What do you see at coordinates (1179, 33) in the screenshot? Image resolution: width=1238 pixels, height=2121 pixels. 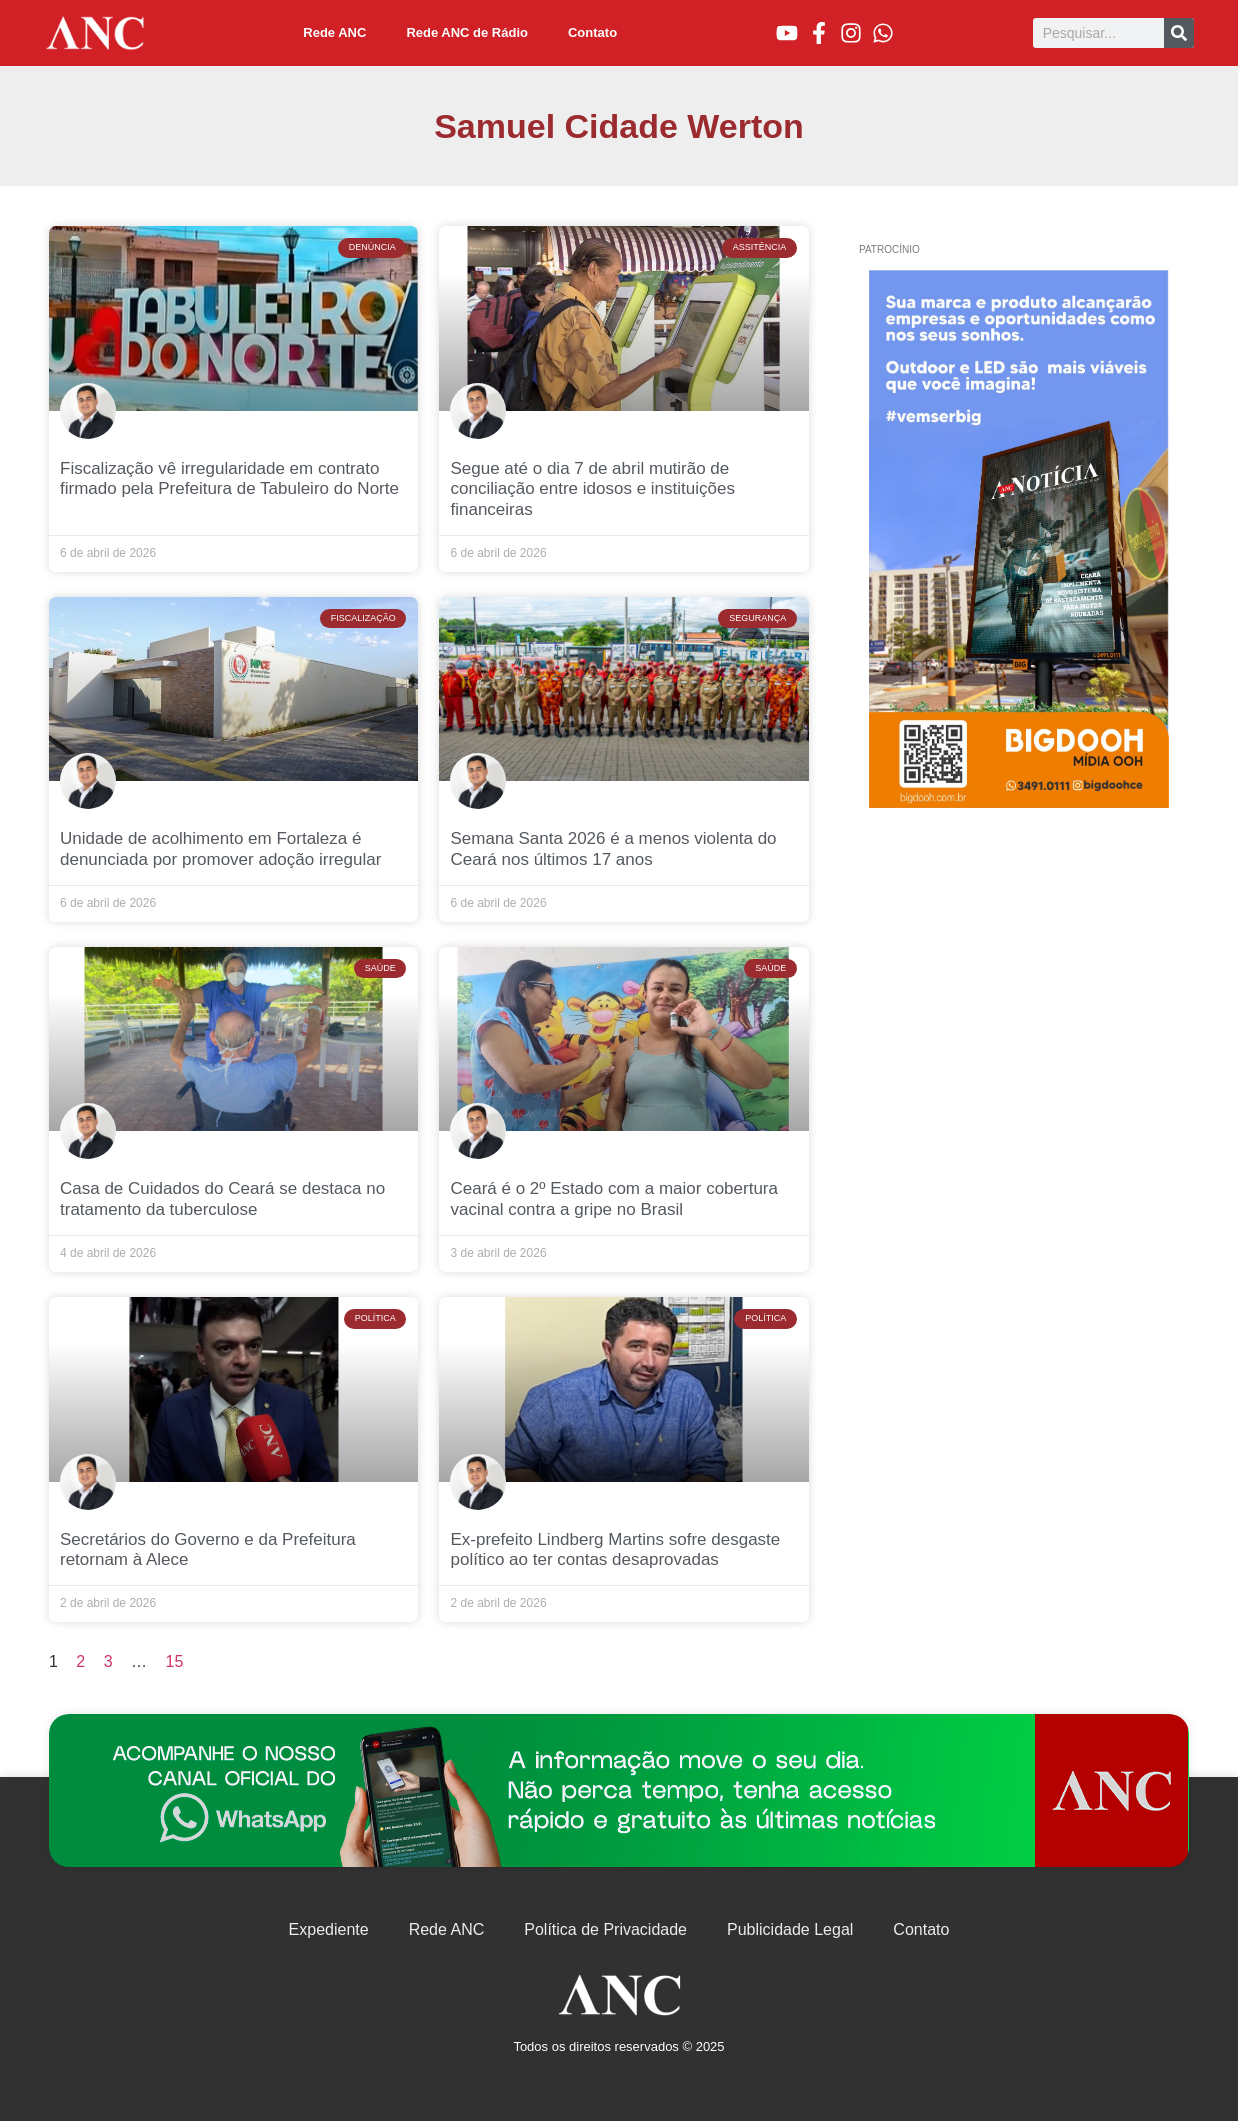 I see `[Pesquisar]` at bounding box center [1179, 33].